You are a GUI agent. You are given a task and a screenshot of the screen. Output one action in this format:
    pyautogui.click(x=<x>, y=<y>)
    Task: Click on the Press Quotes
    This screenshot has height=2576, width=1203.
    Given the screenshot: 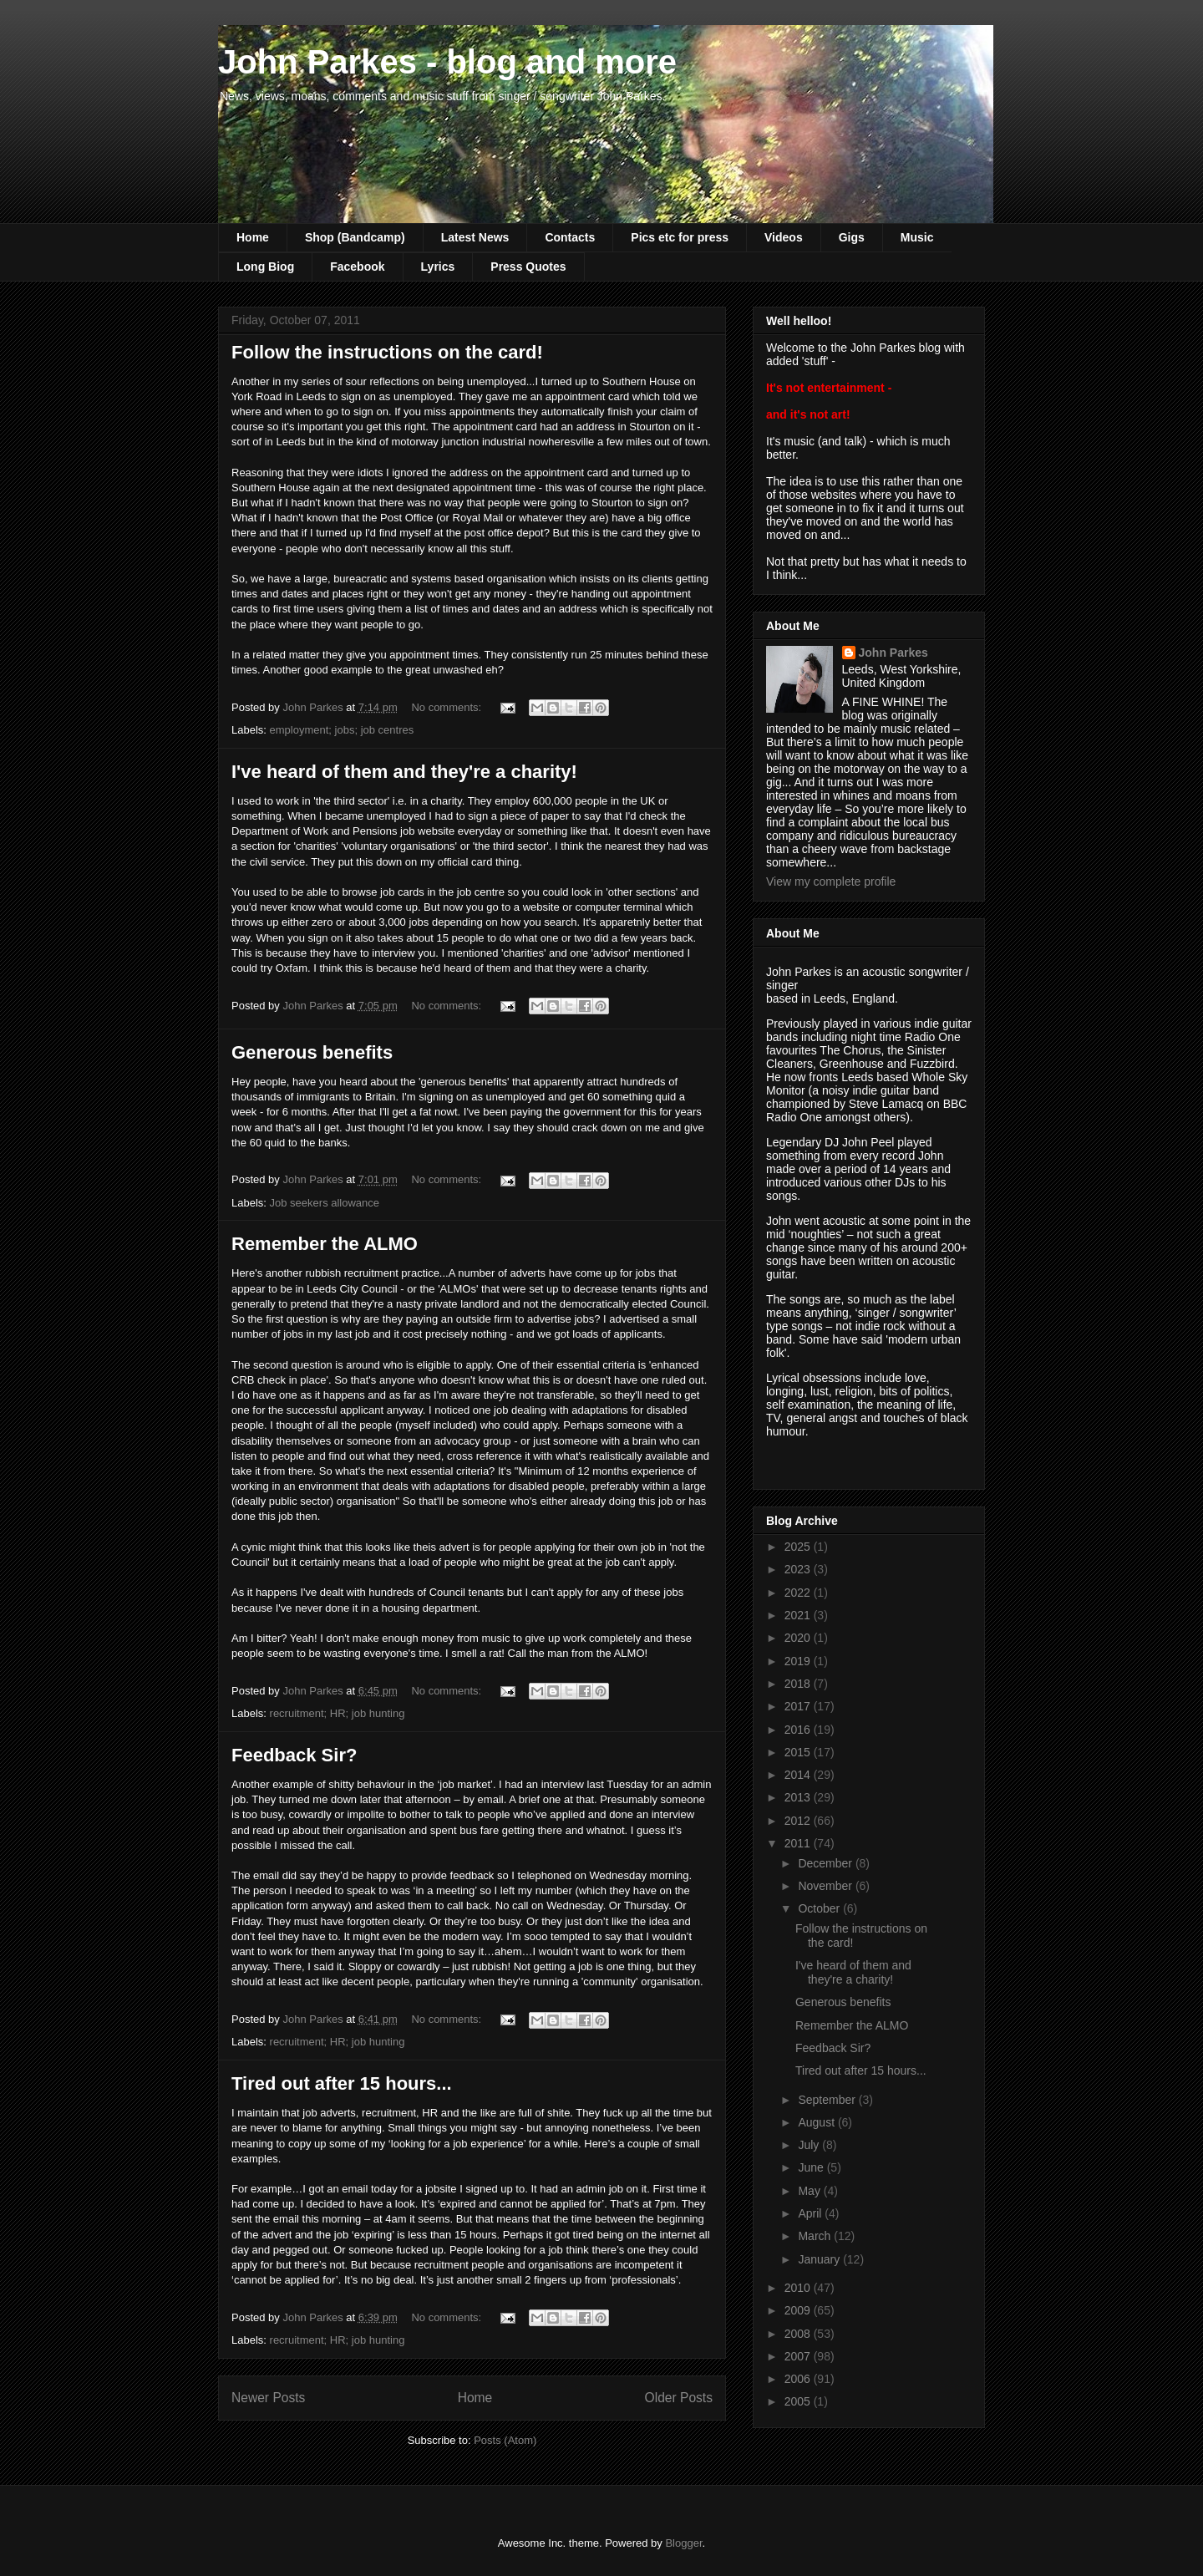 What is the action you would take?
    pyautogui.click(x=528, y=266)
    